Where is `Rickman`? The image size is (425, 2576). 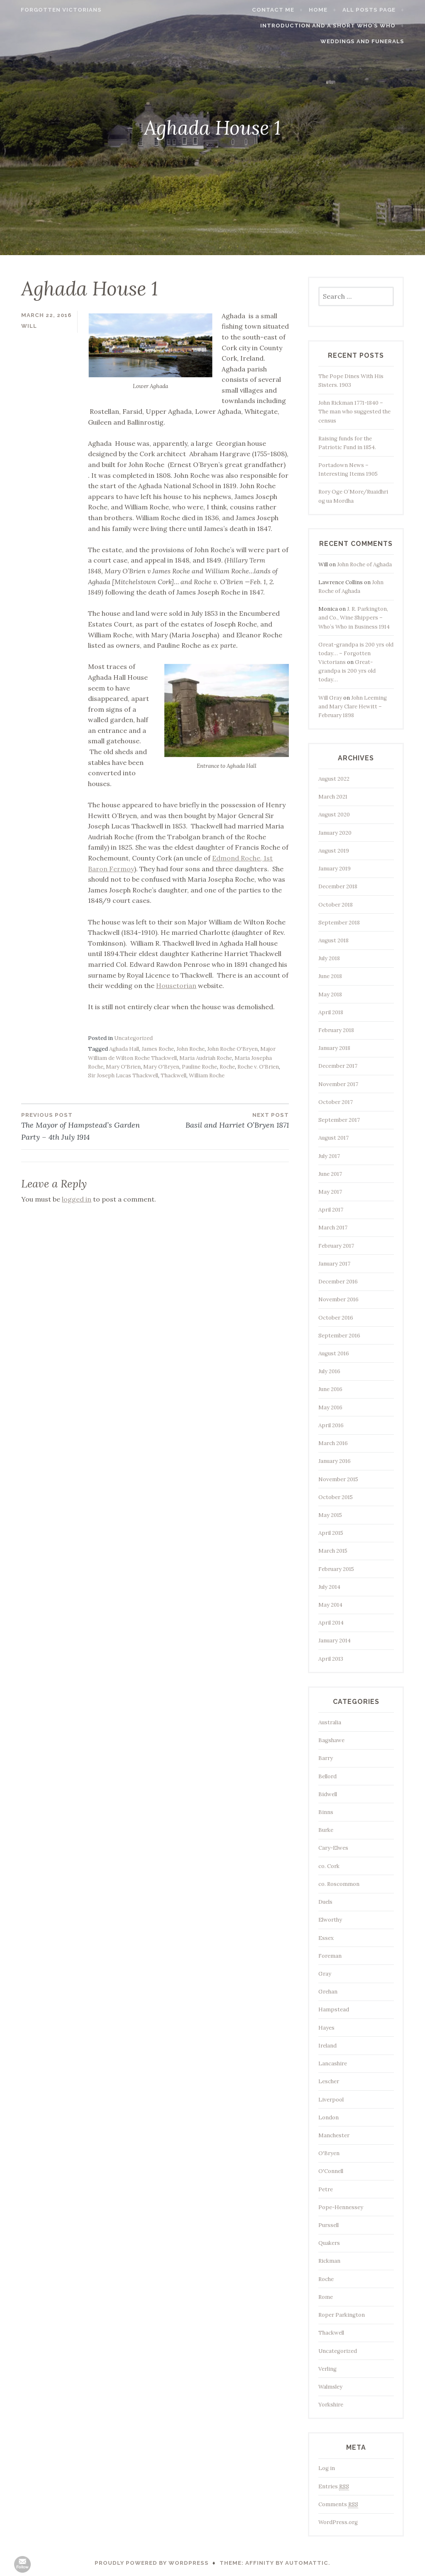 Rickman is located at coordinates (329, 2260).